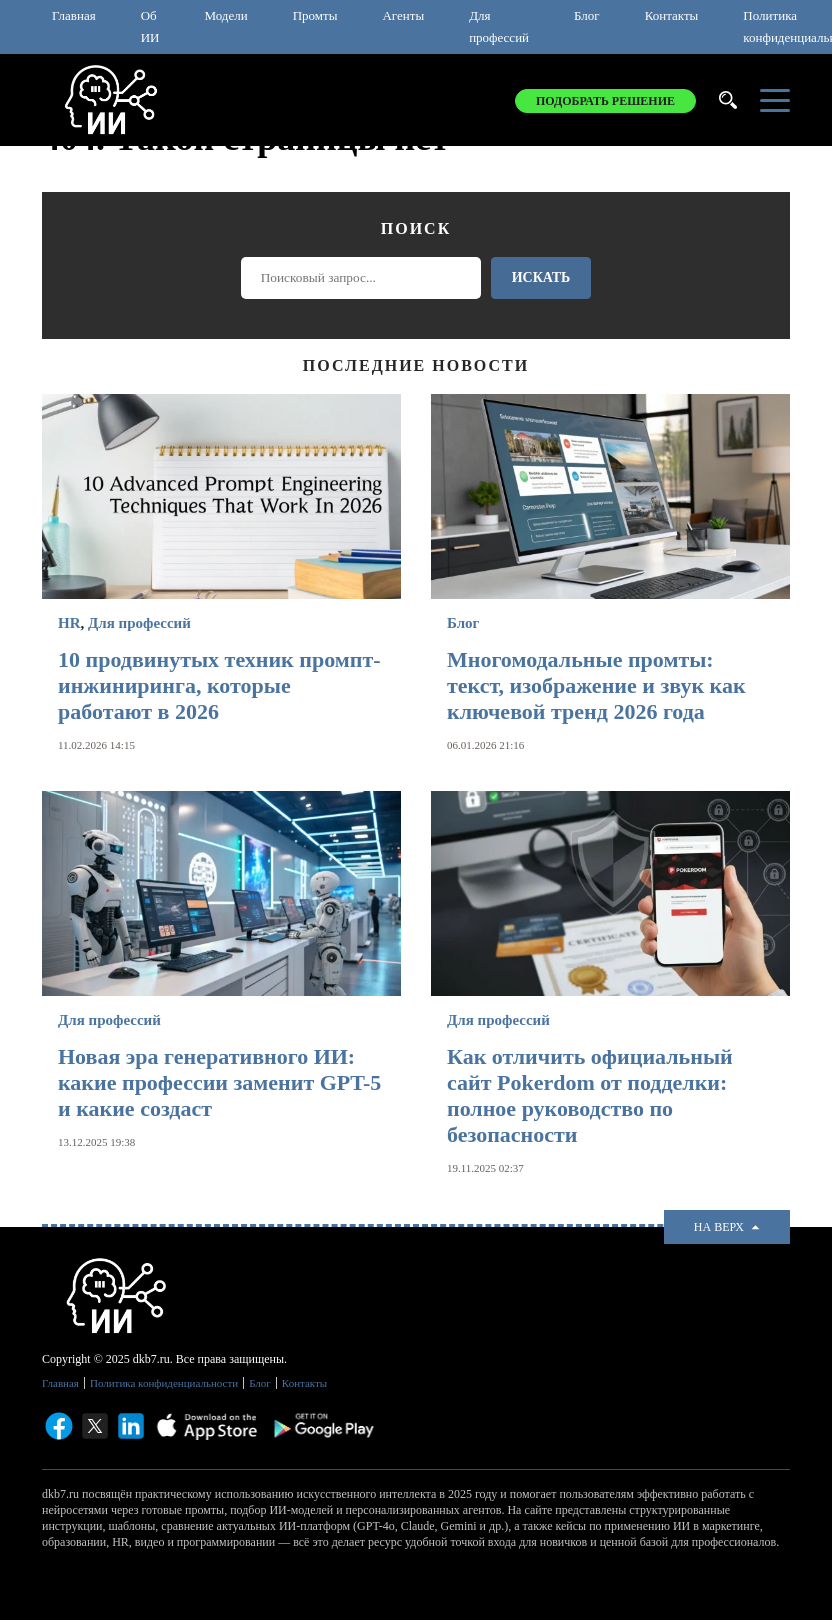 The image size is (832, 1620). I want to click on Агенты, so click(403, 15).